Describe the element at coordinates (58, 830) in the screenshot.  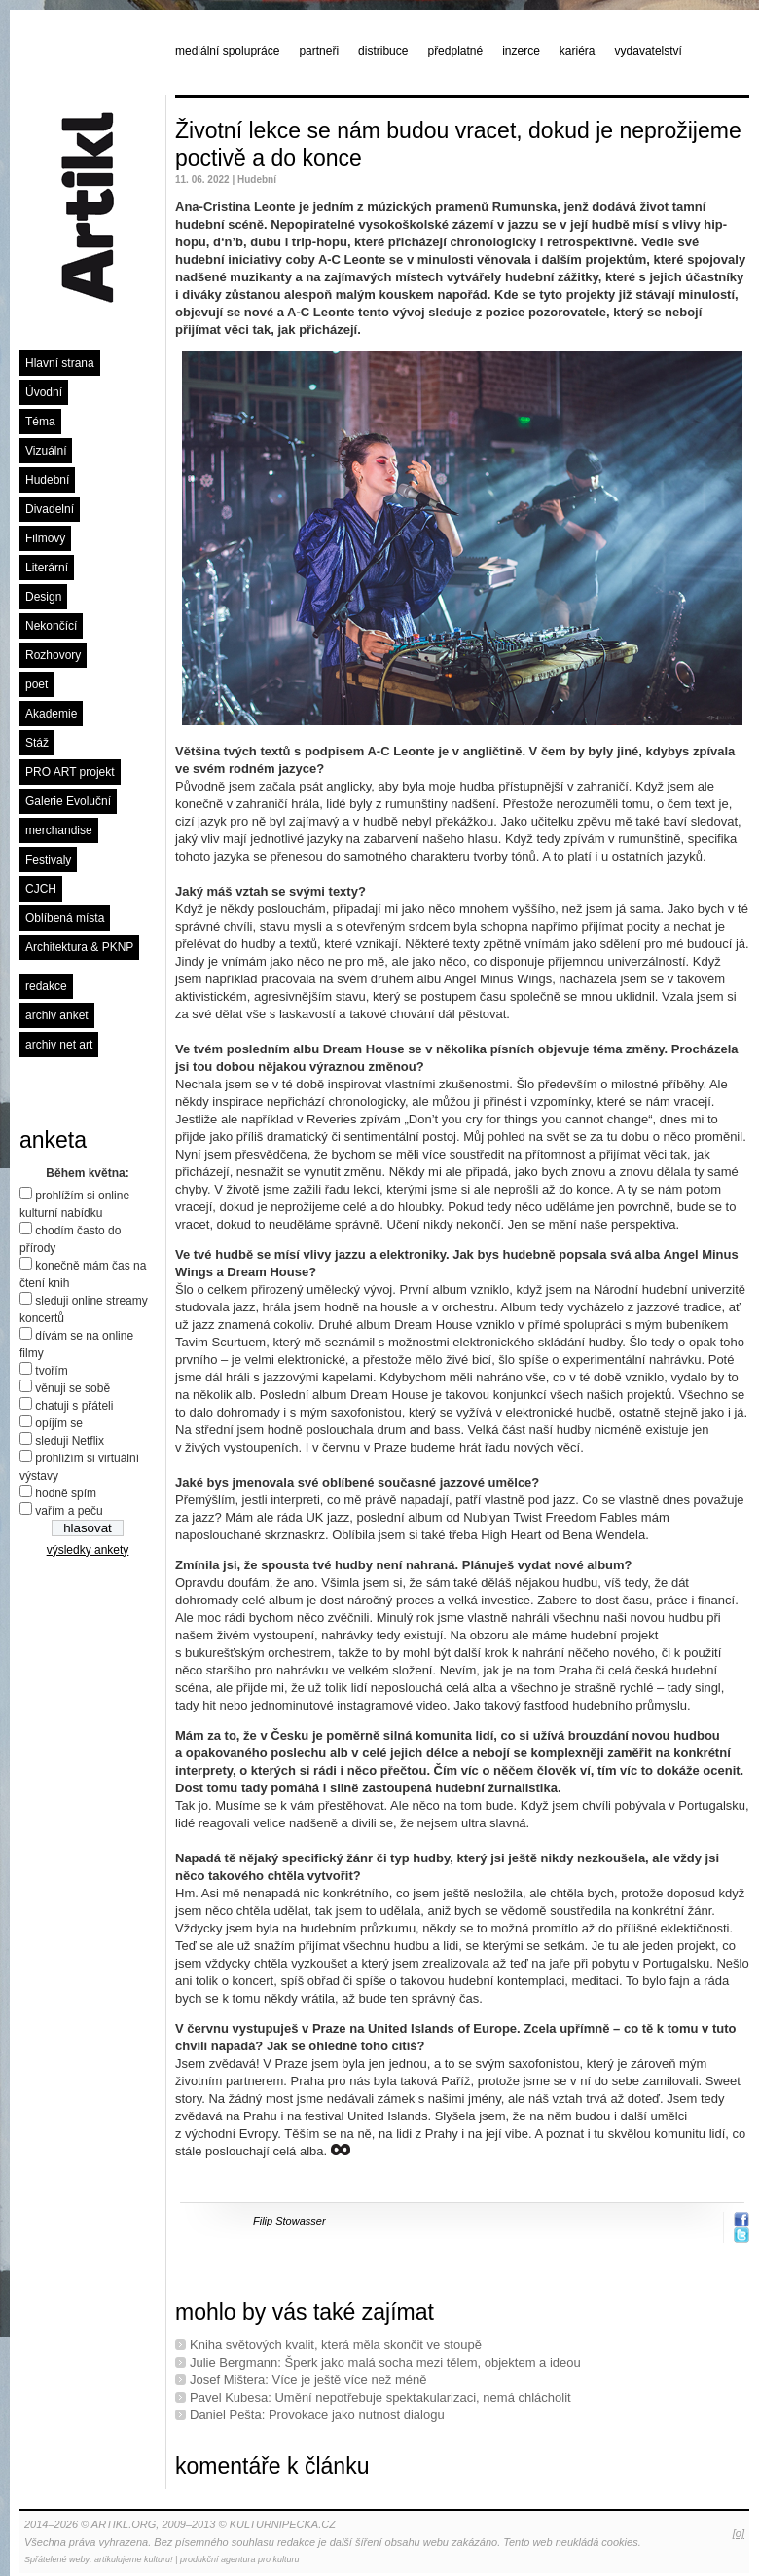
I see `merchandise` at that location.